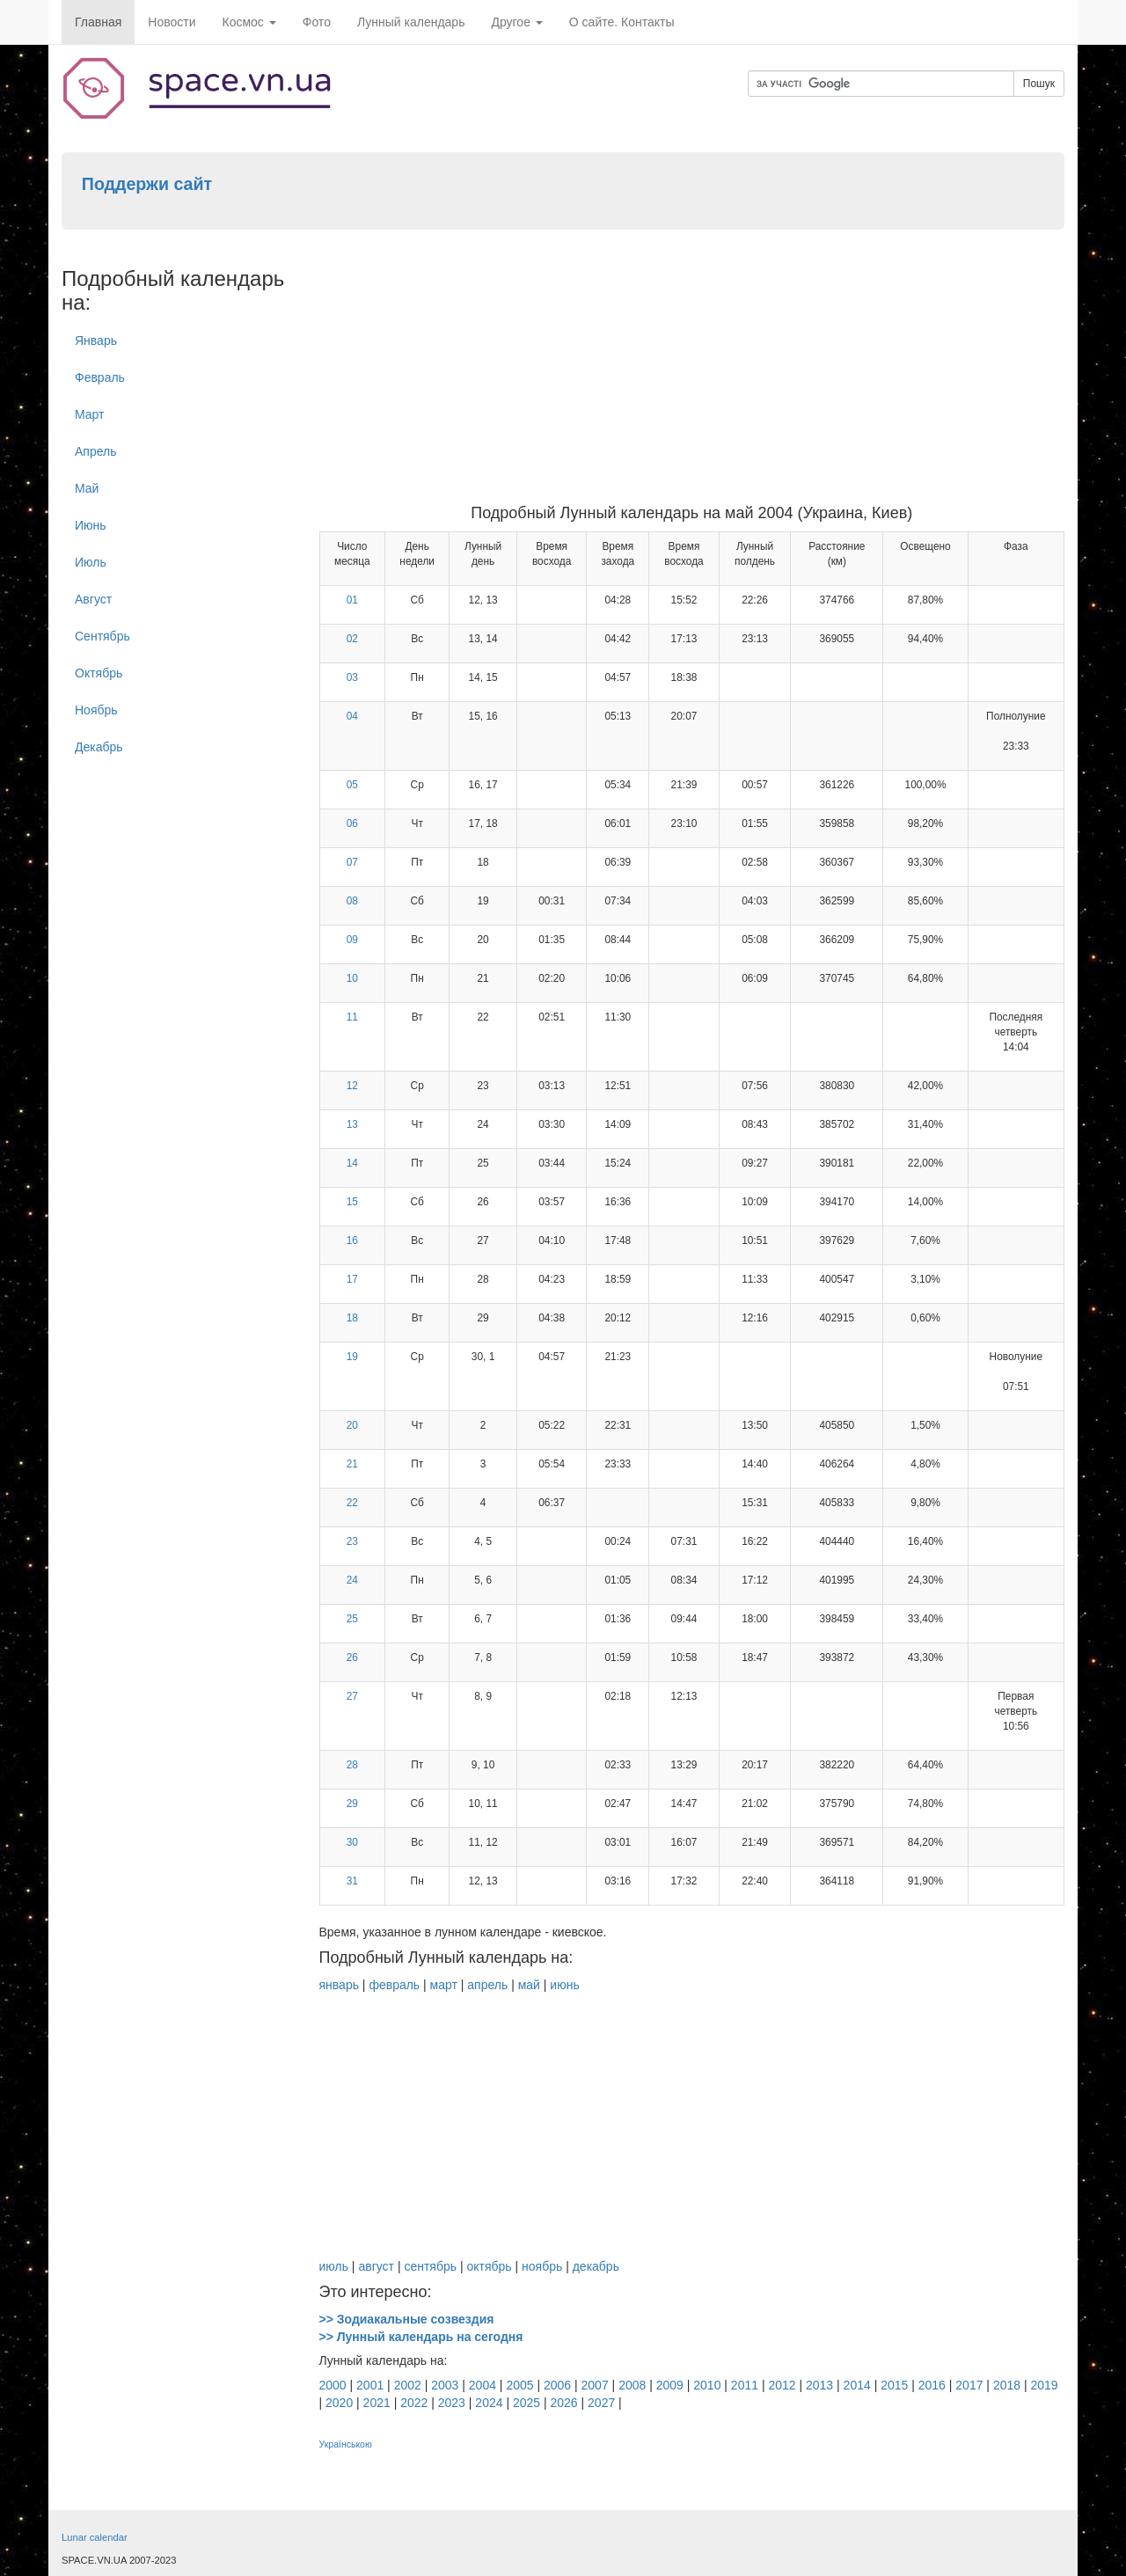  I want to click on 07, so click(352, 862).